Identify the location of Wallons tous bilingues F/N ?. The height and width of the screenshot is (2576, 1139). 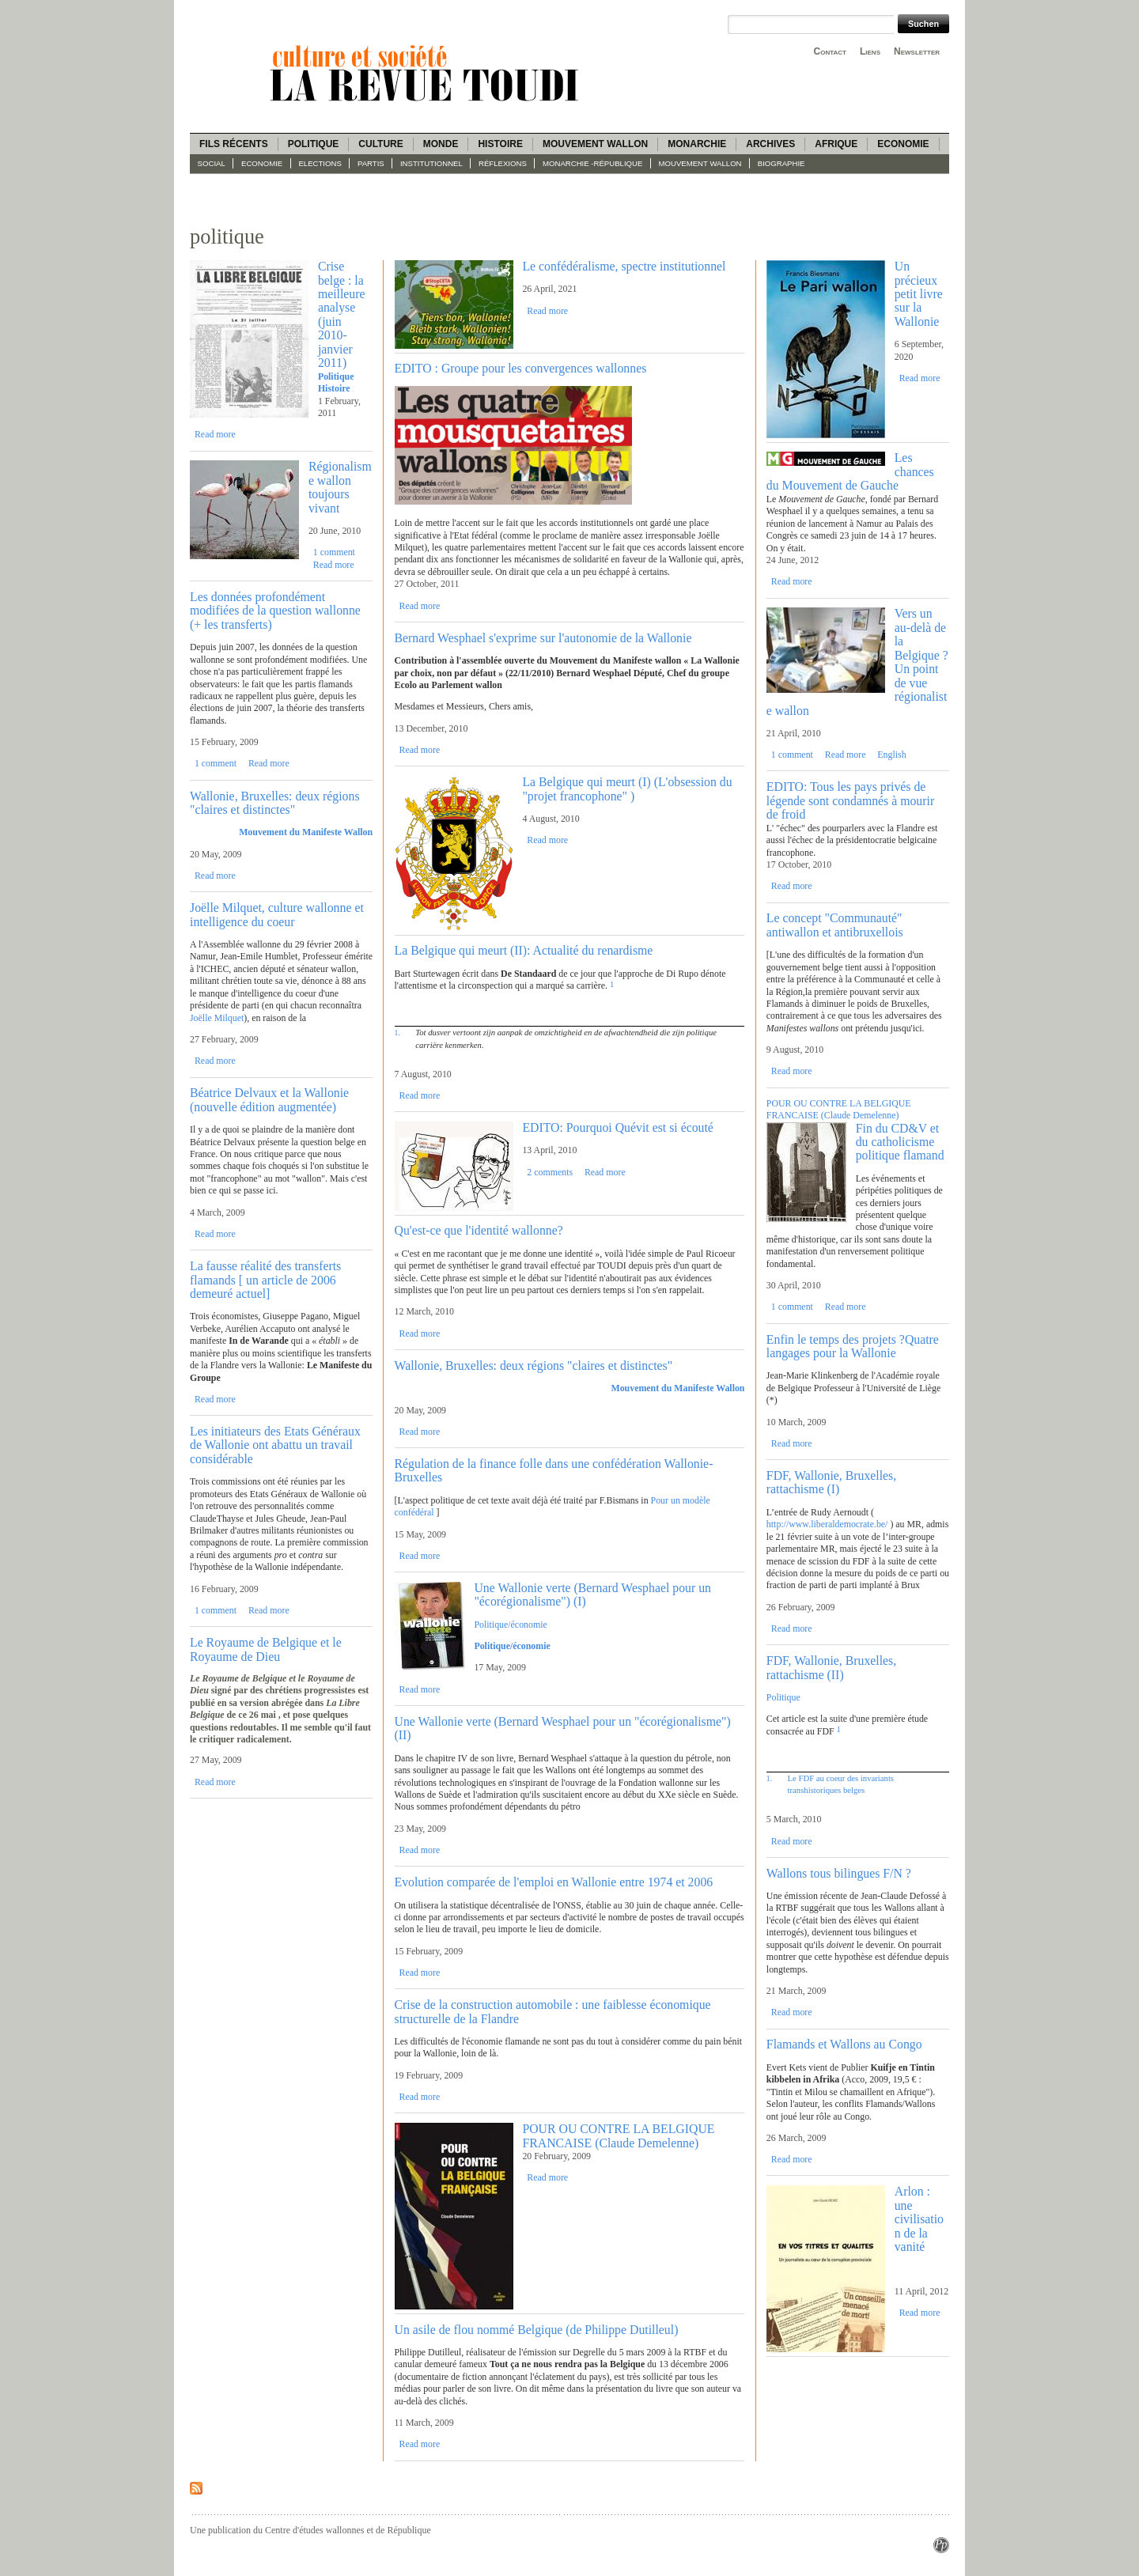
(838, 1873).